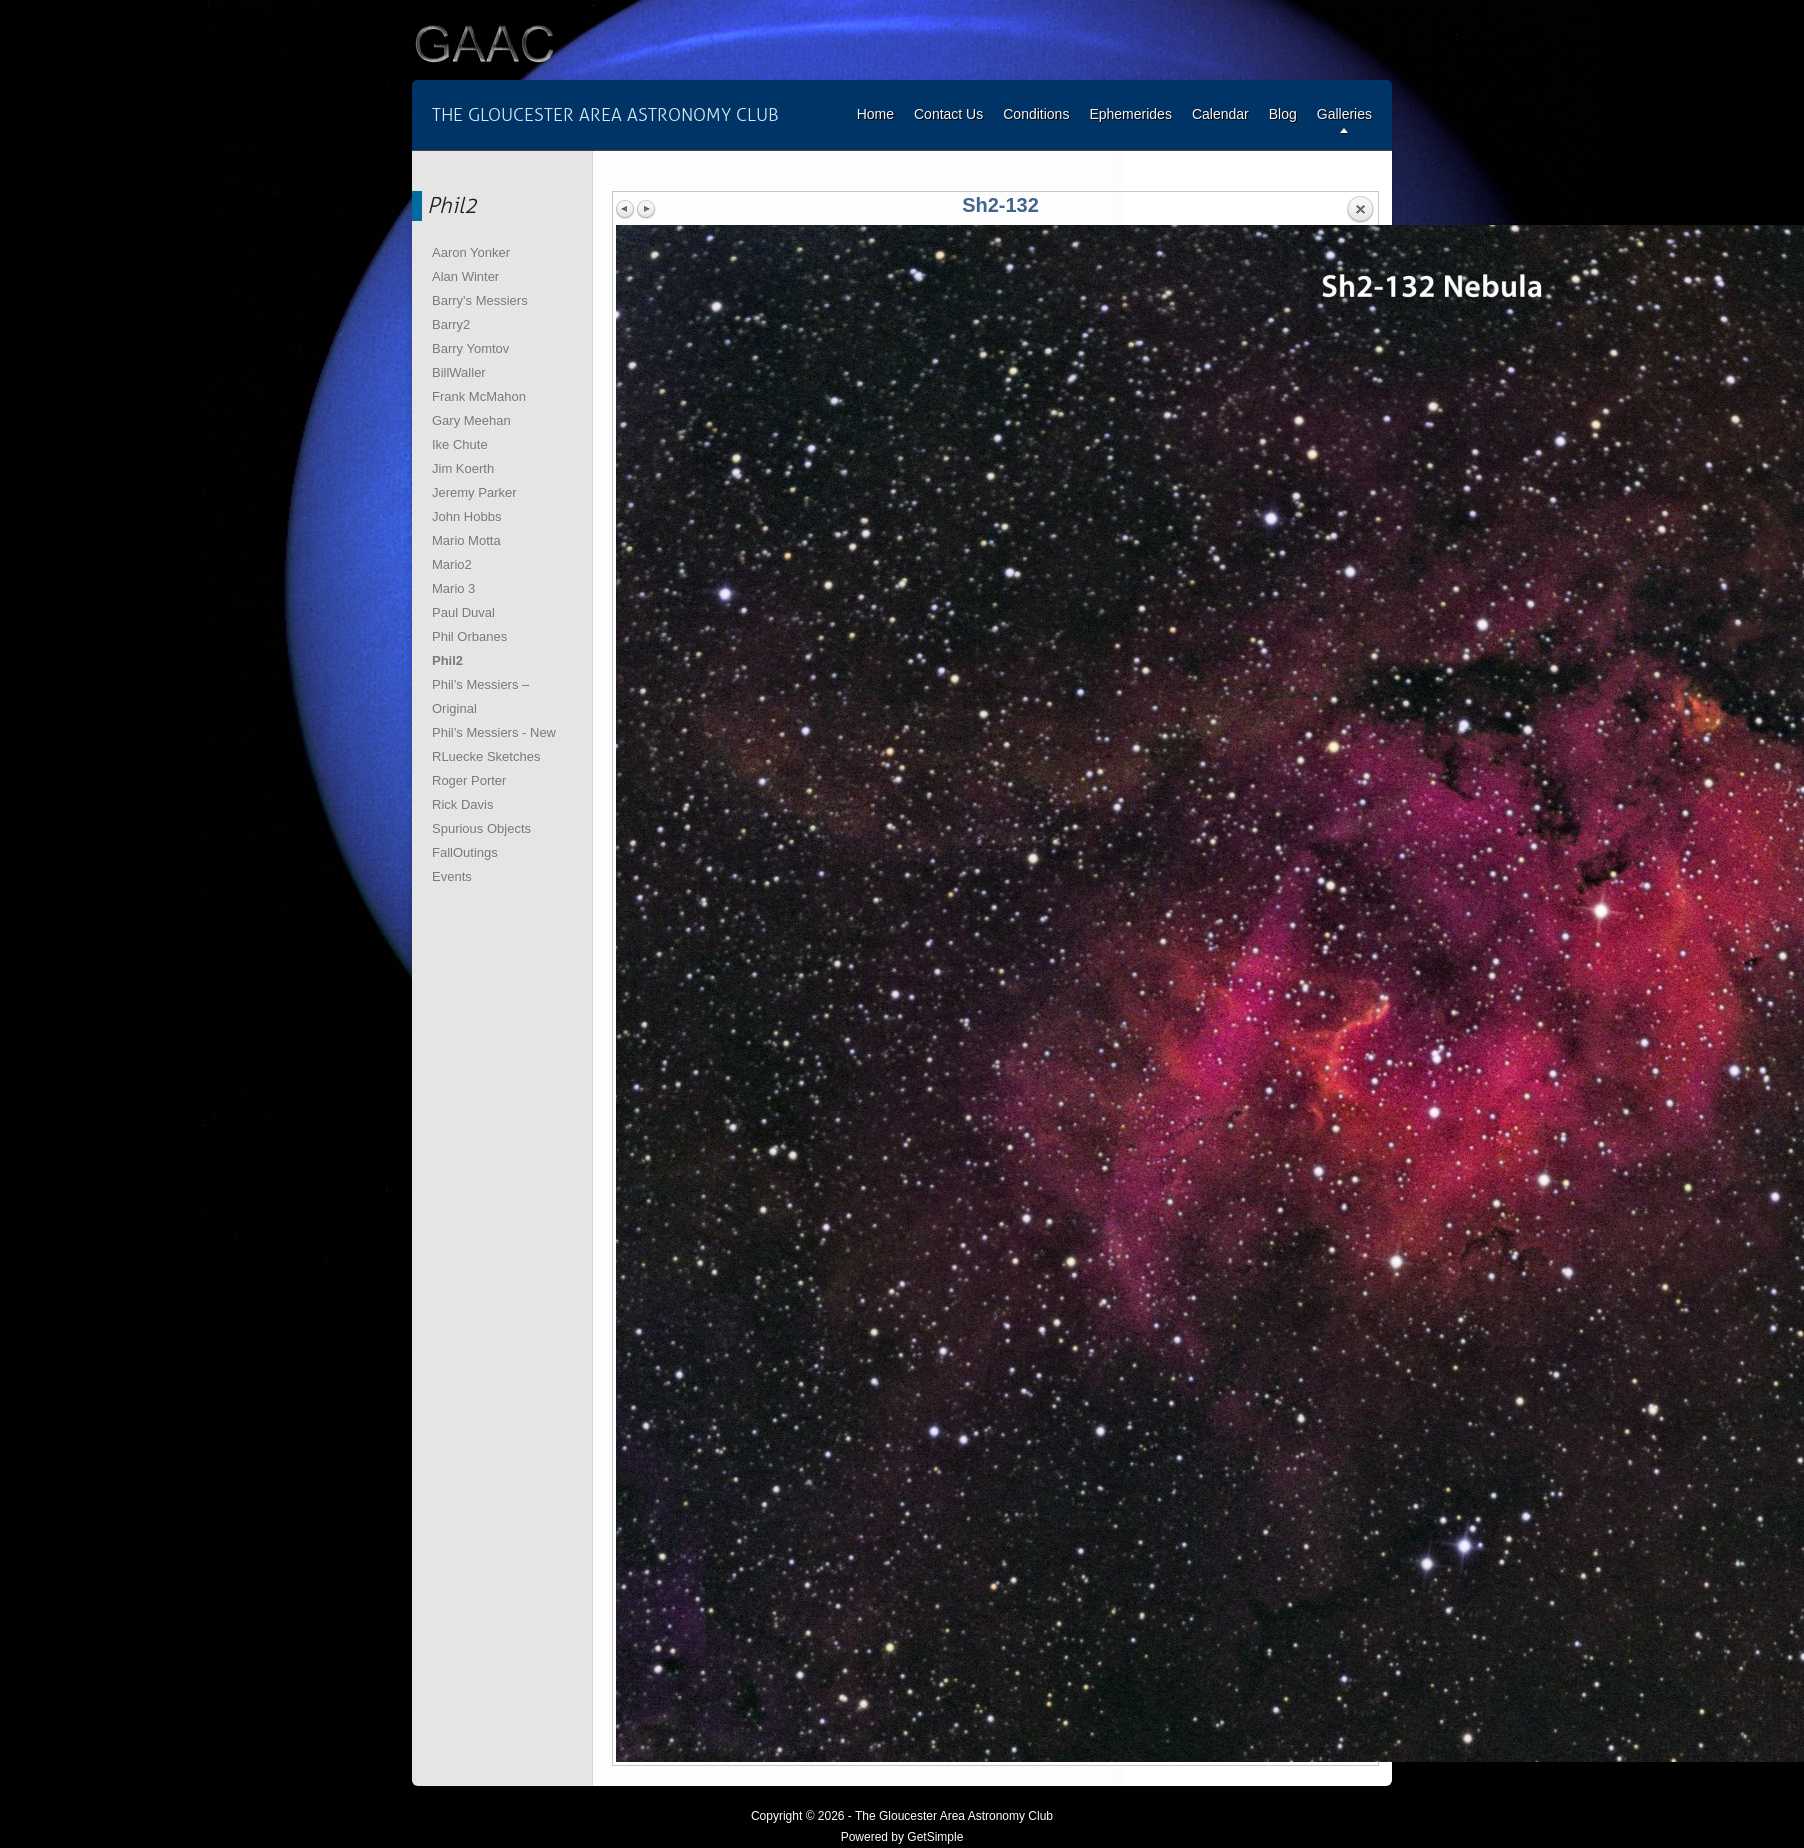  Describe the element at coordinates (469, 780) in the screenshot. I see `Roger Porter` at that location.